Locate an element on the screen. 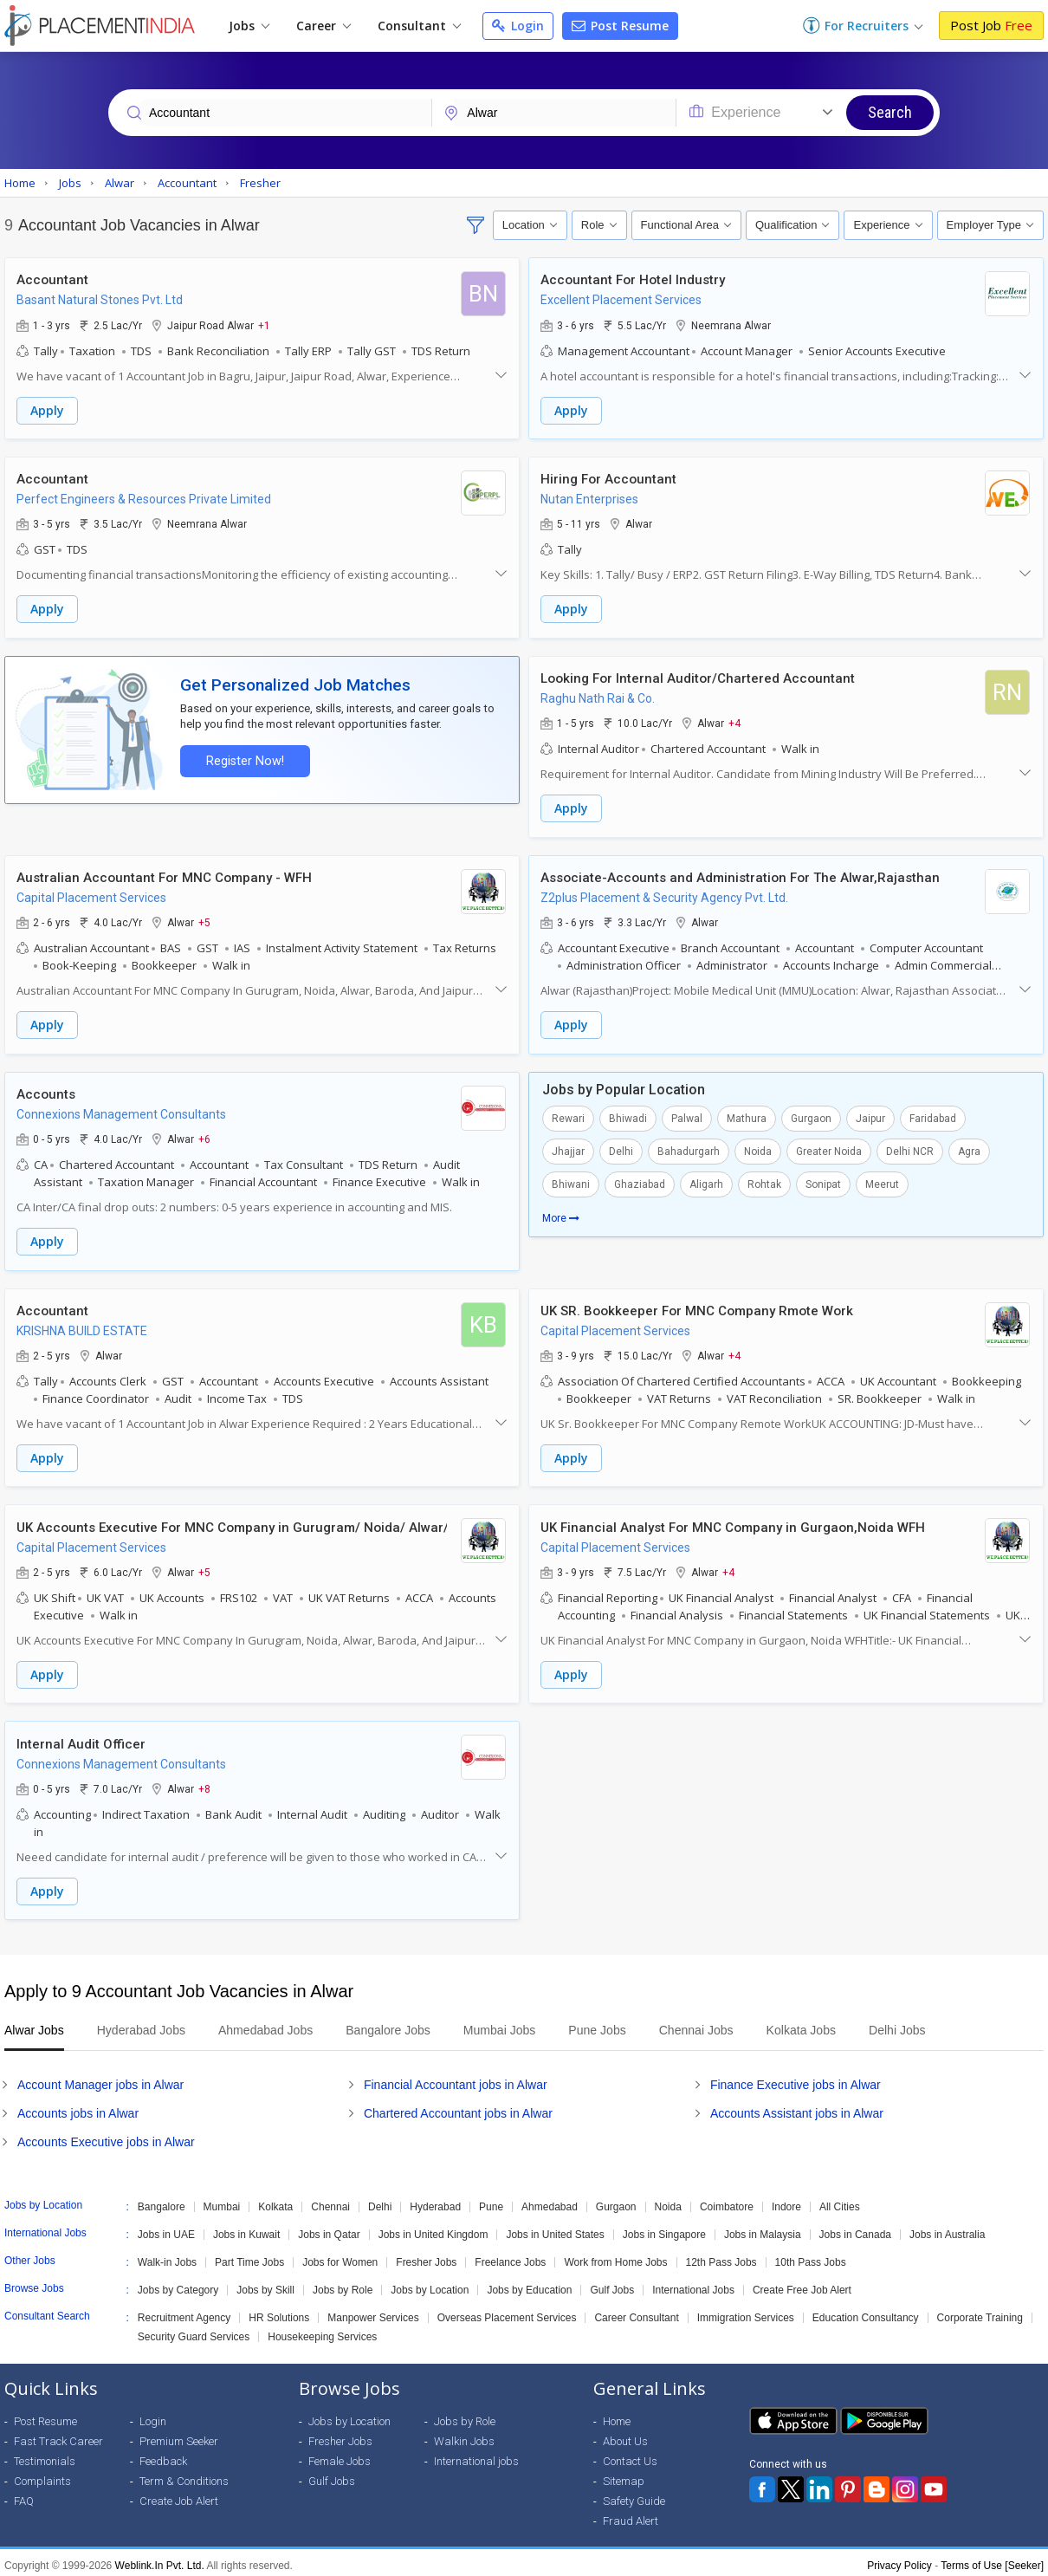  Contact Us is located at coordinates (630, 2455).